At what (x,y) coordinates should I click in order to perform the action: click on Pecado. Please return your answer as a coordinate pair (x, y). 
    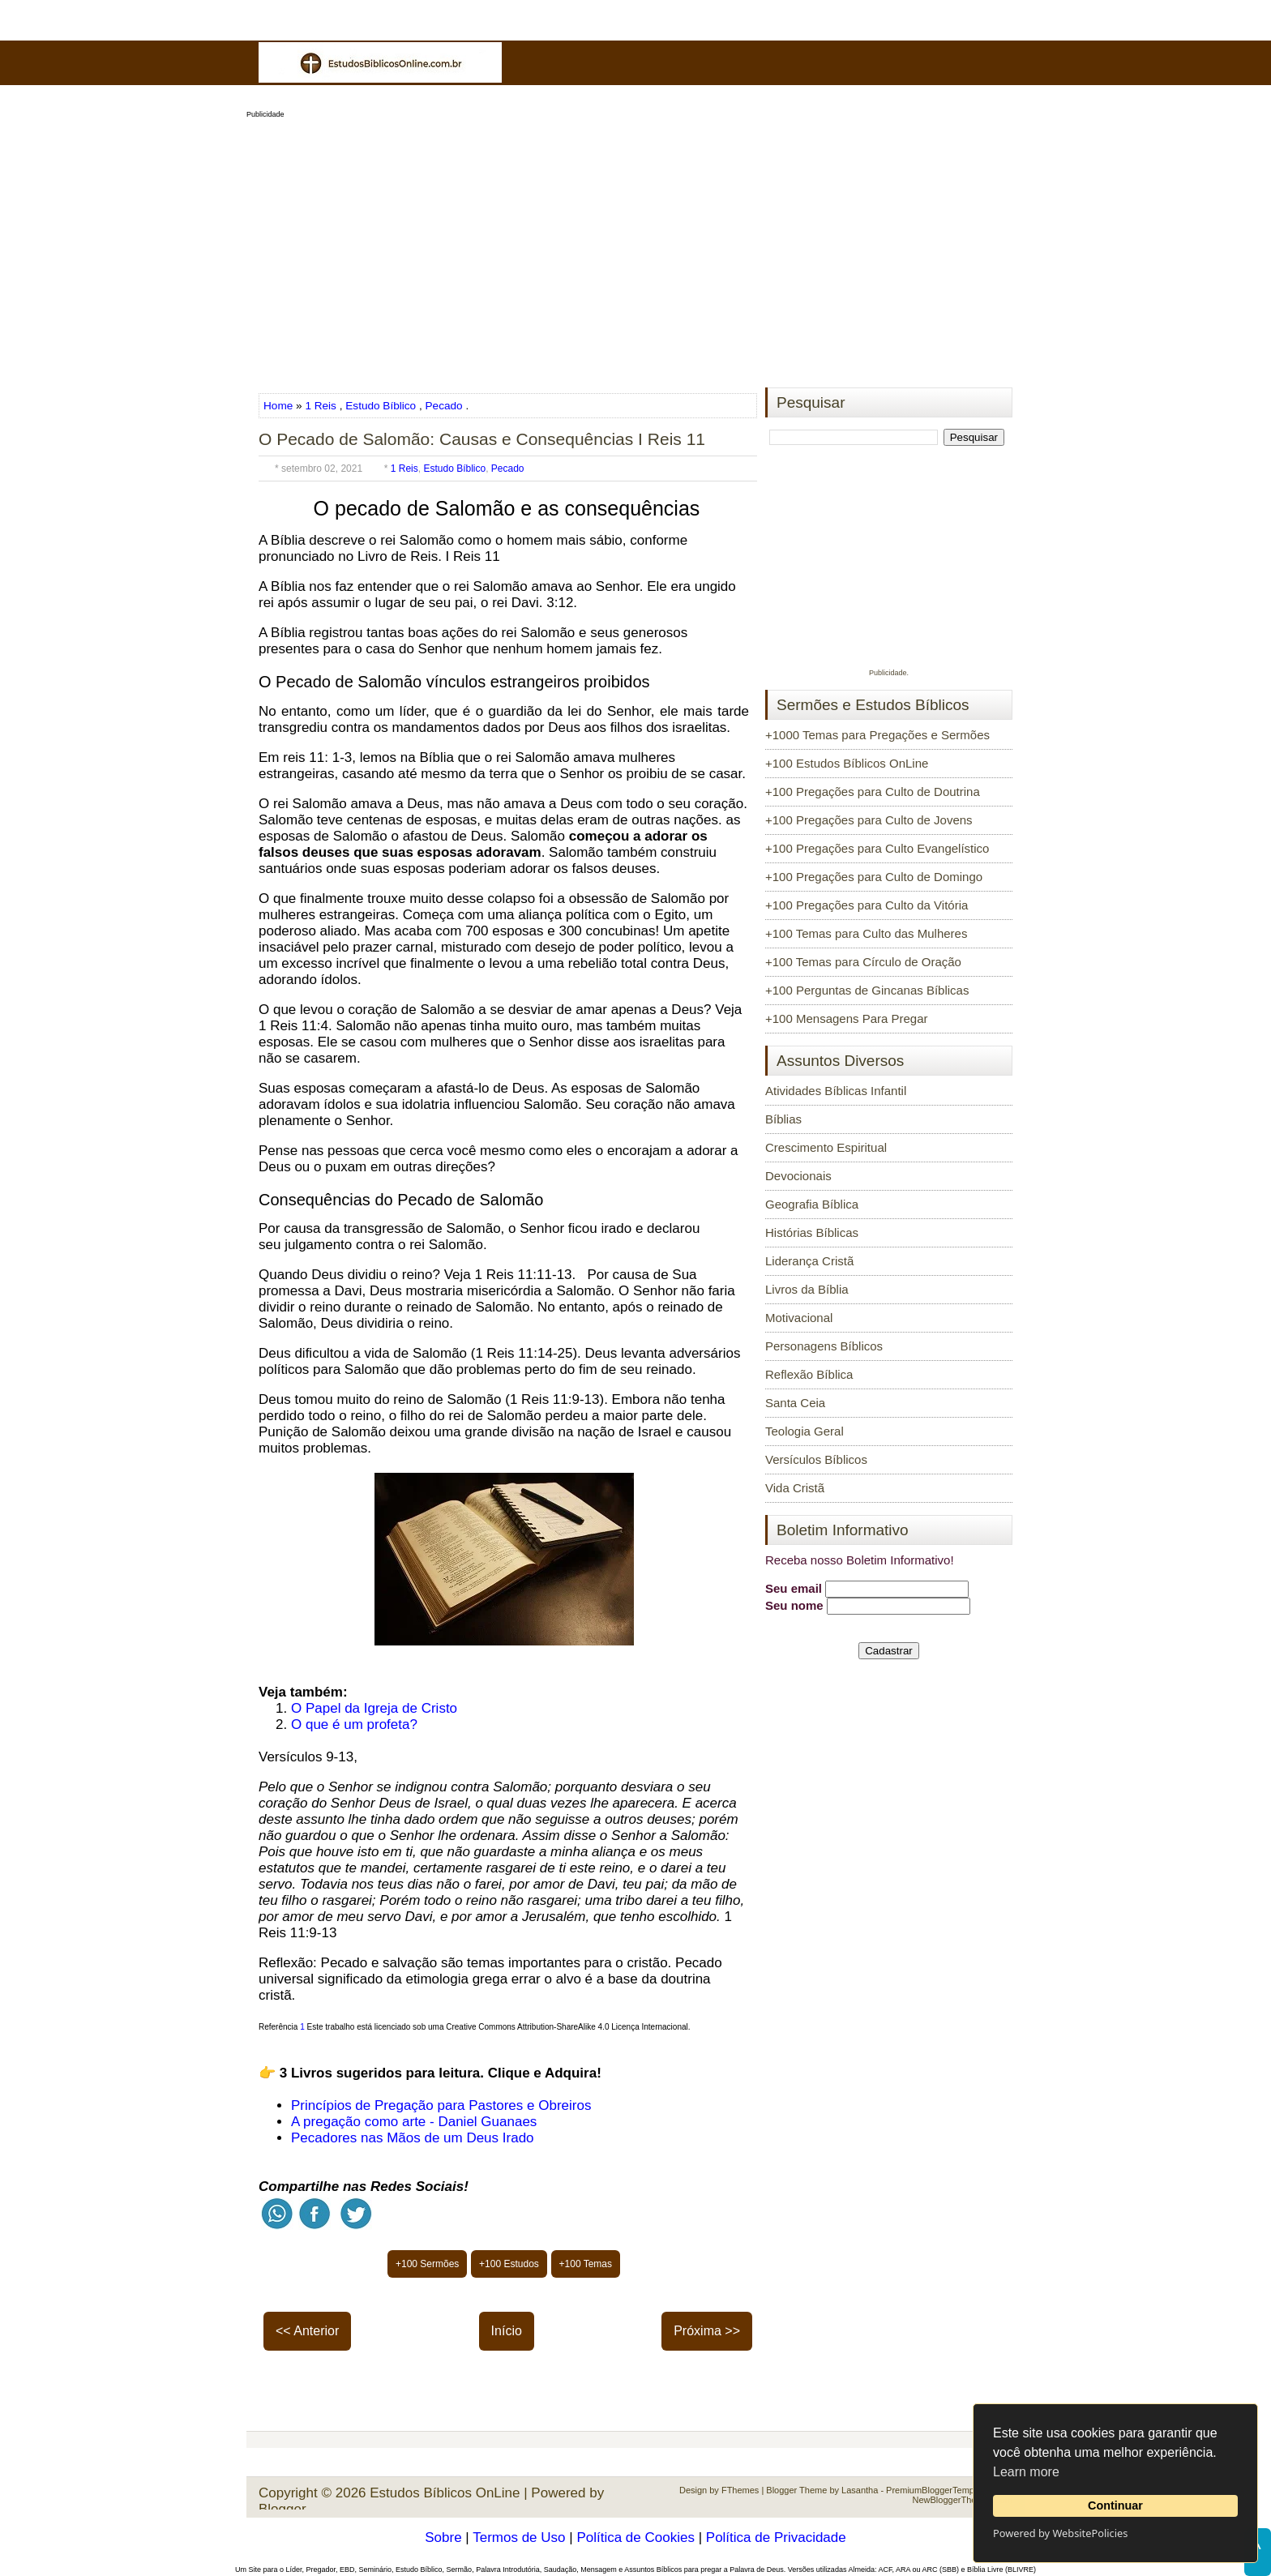
    Looking at the image, I should click on (444, 406).